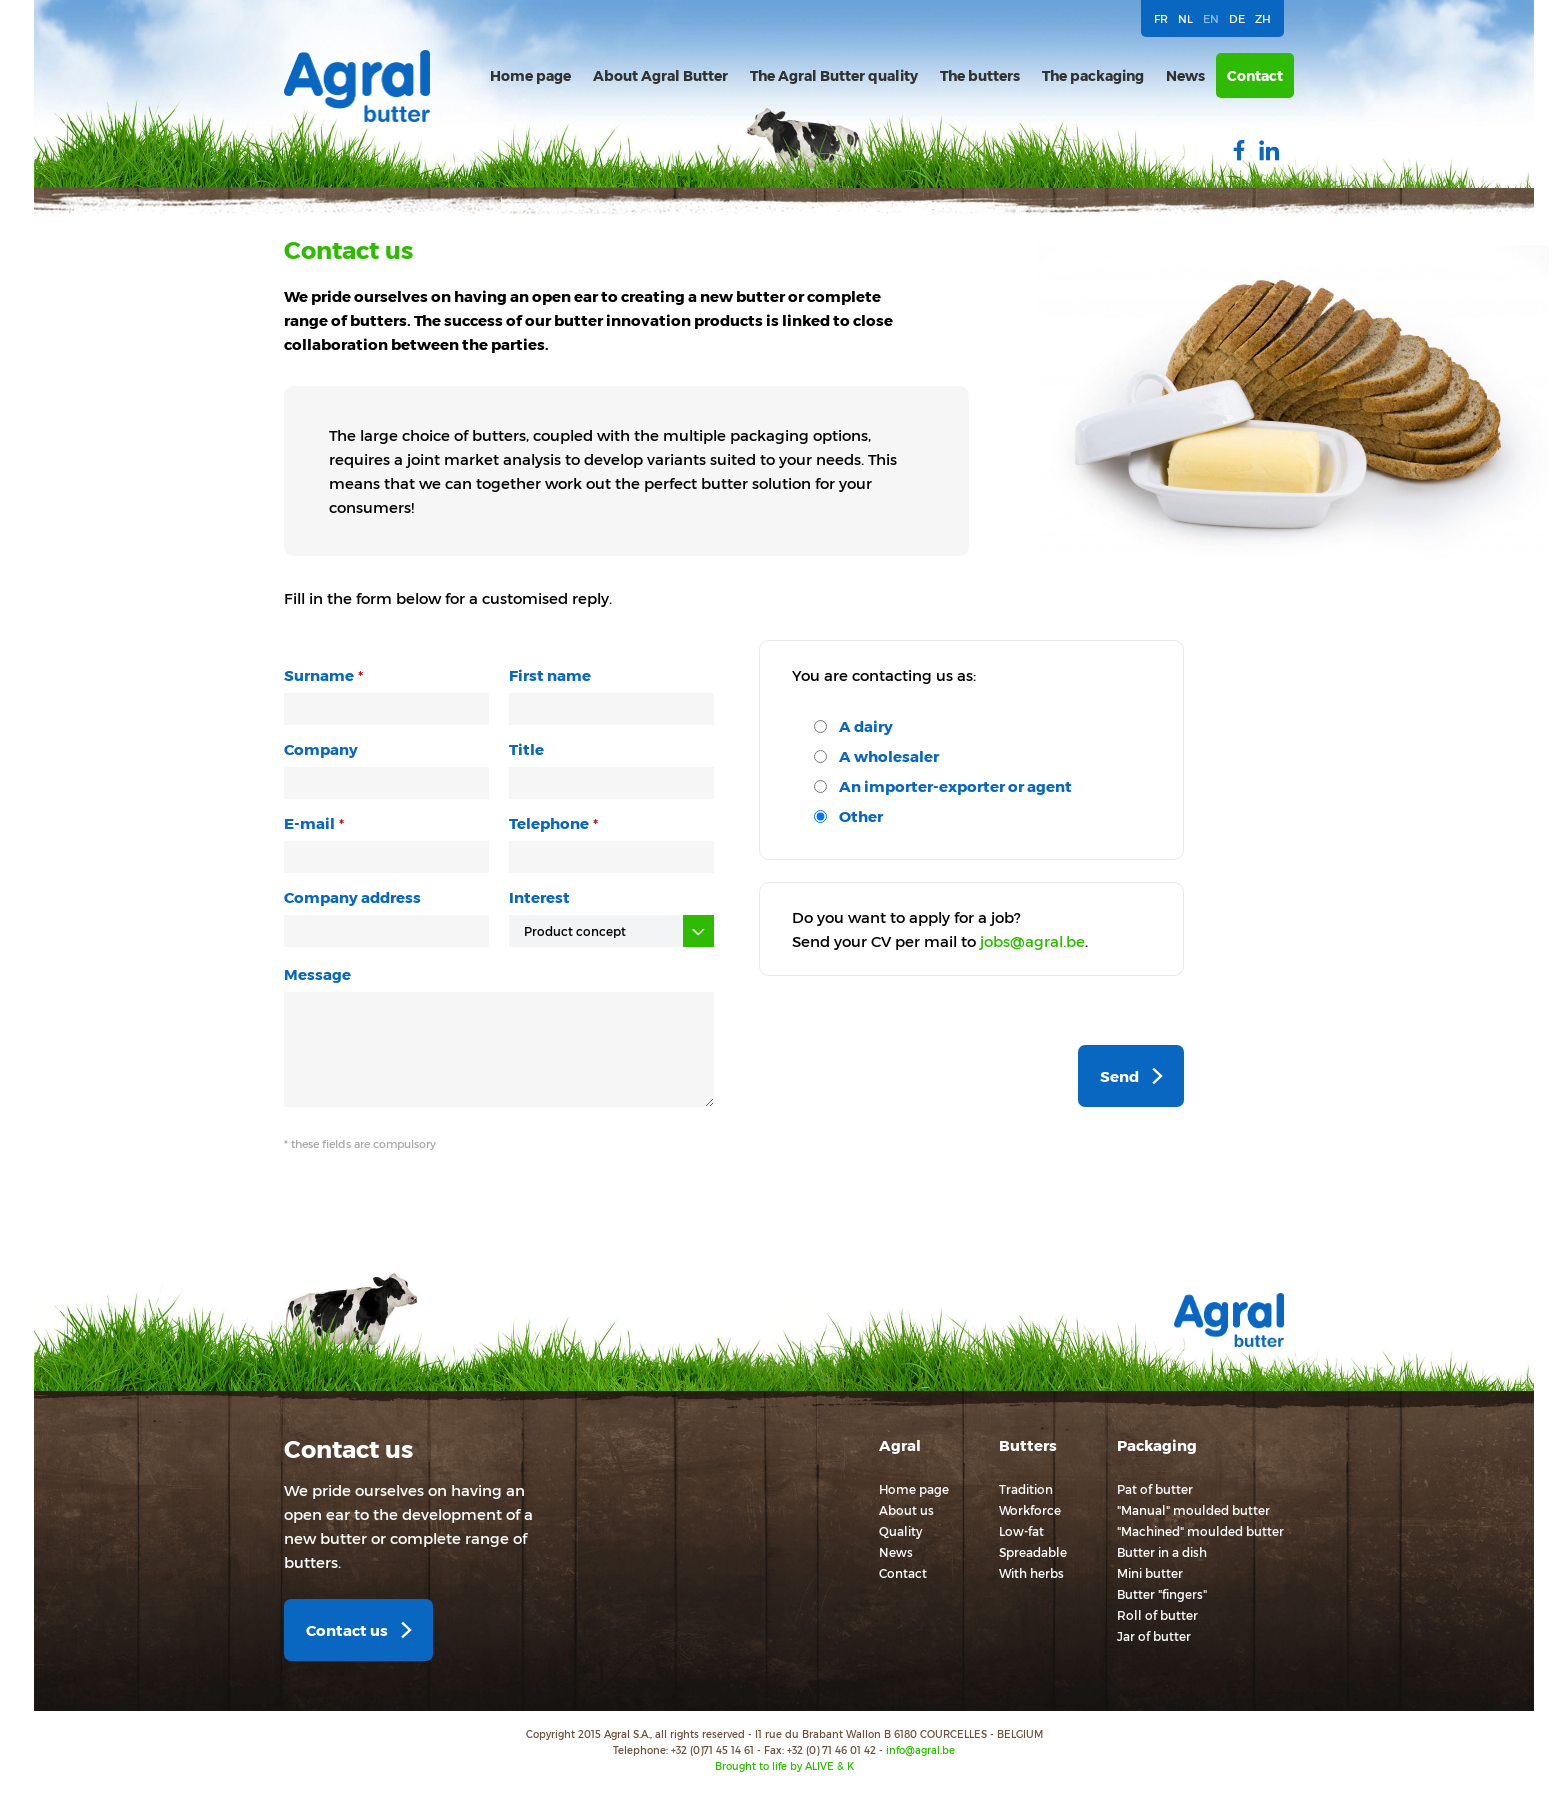 Image resolution: width=1568 pixels, height=1804 pixels. What do you see at coordinates (1161, 18) in the screenshot?
I see `FR` at bounding box center [1161, 18].